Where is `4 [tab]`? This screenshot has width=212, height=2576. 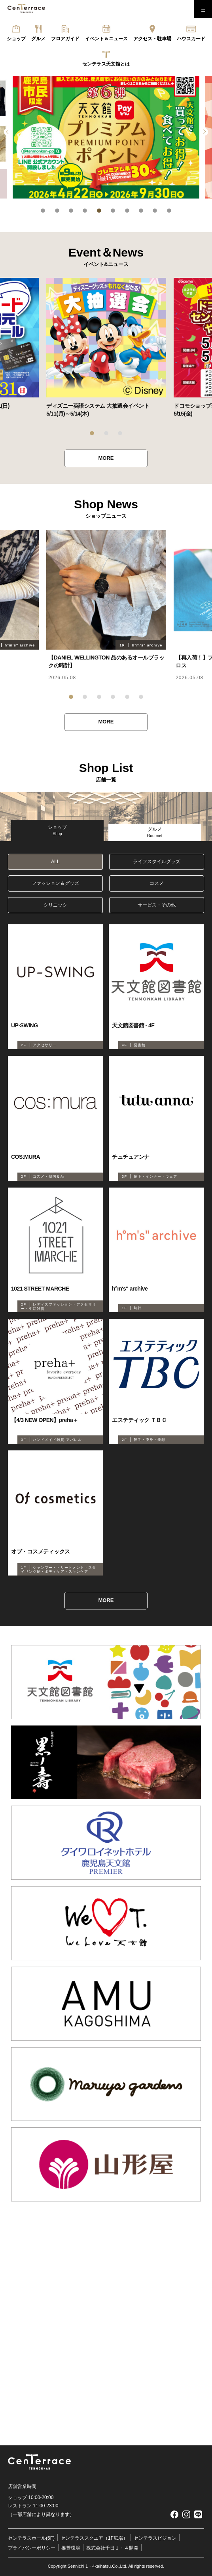
4 [tab] is located at coordinates (84, 210).